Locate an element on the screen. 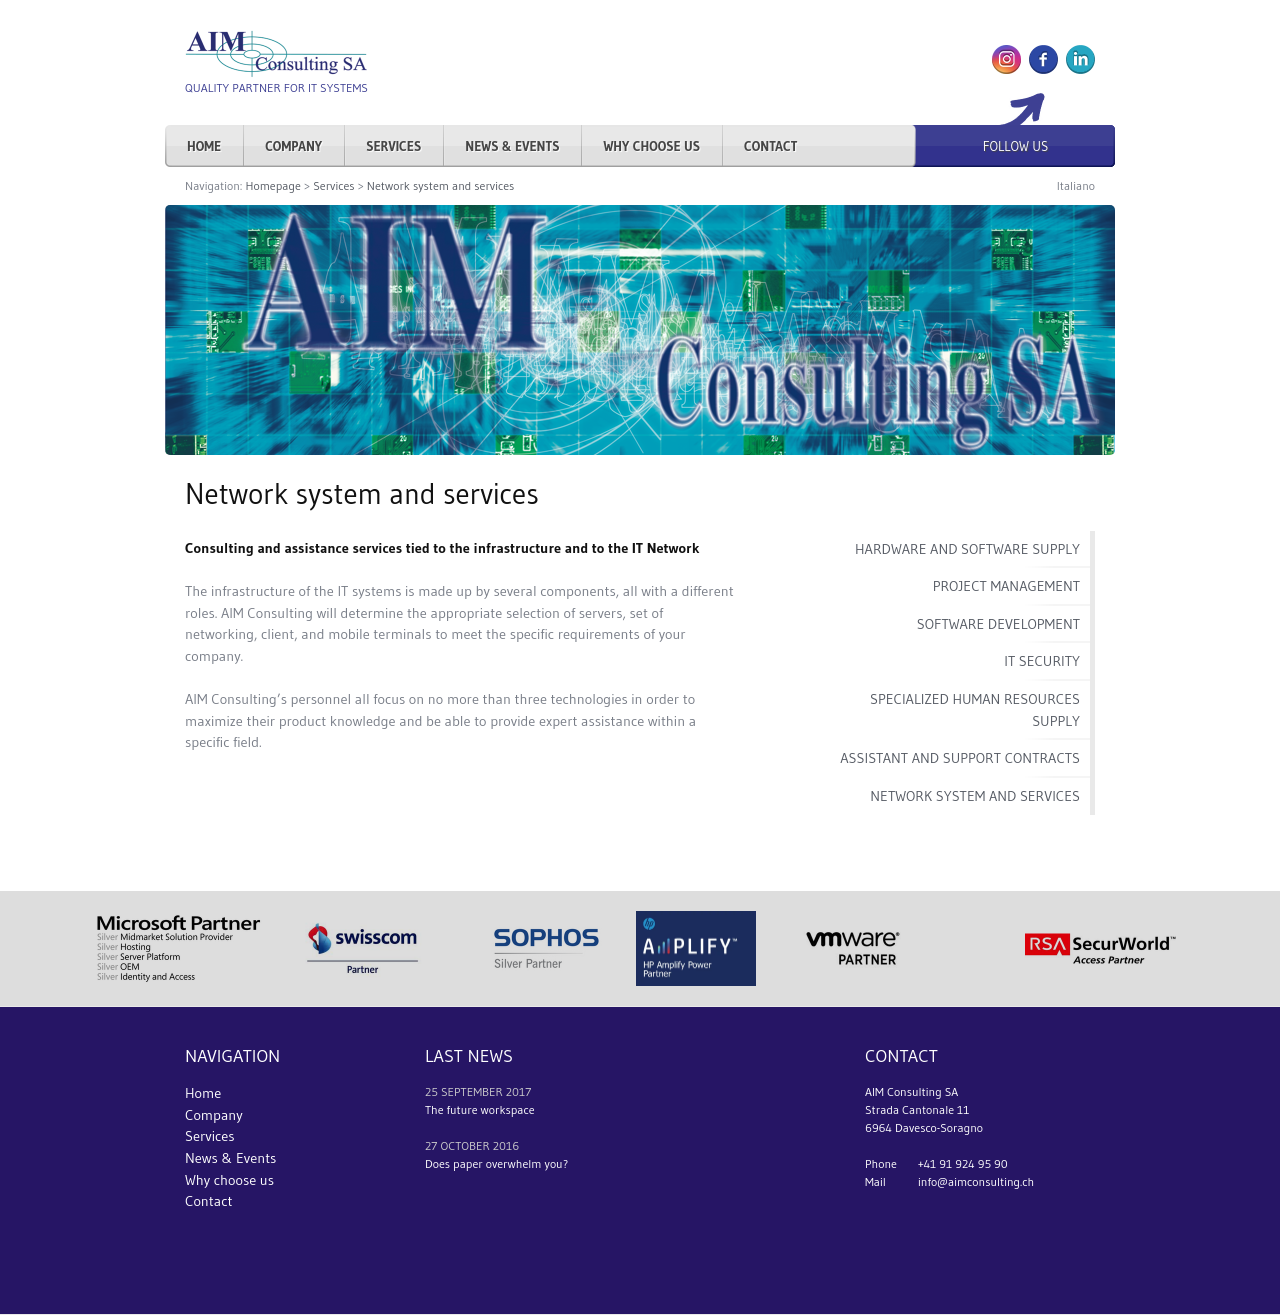 Image resolution: width=1280 pixels, height=1315 pixels. Services is located at coordinates (393, 146).